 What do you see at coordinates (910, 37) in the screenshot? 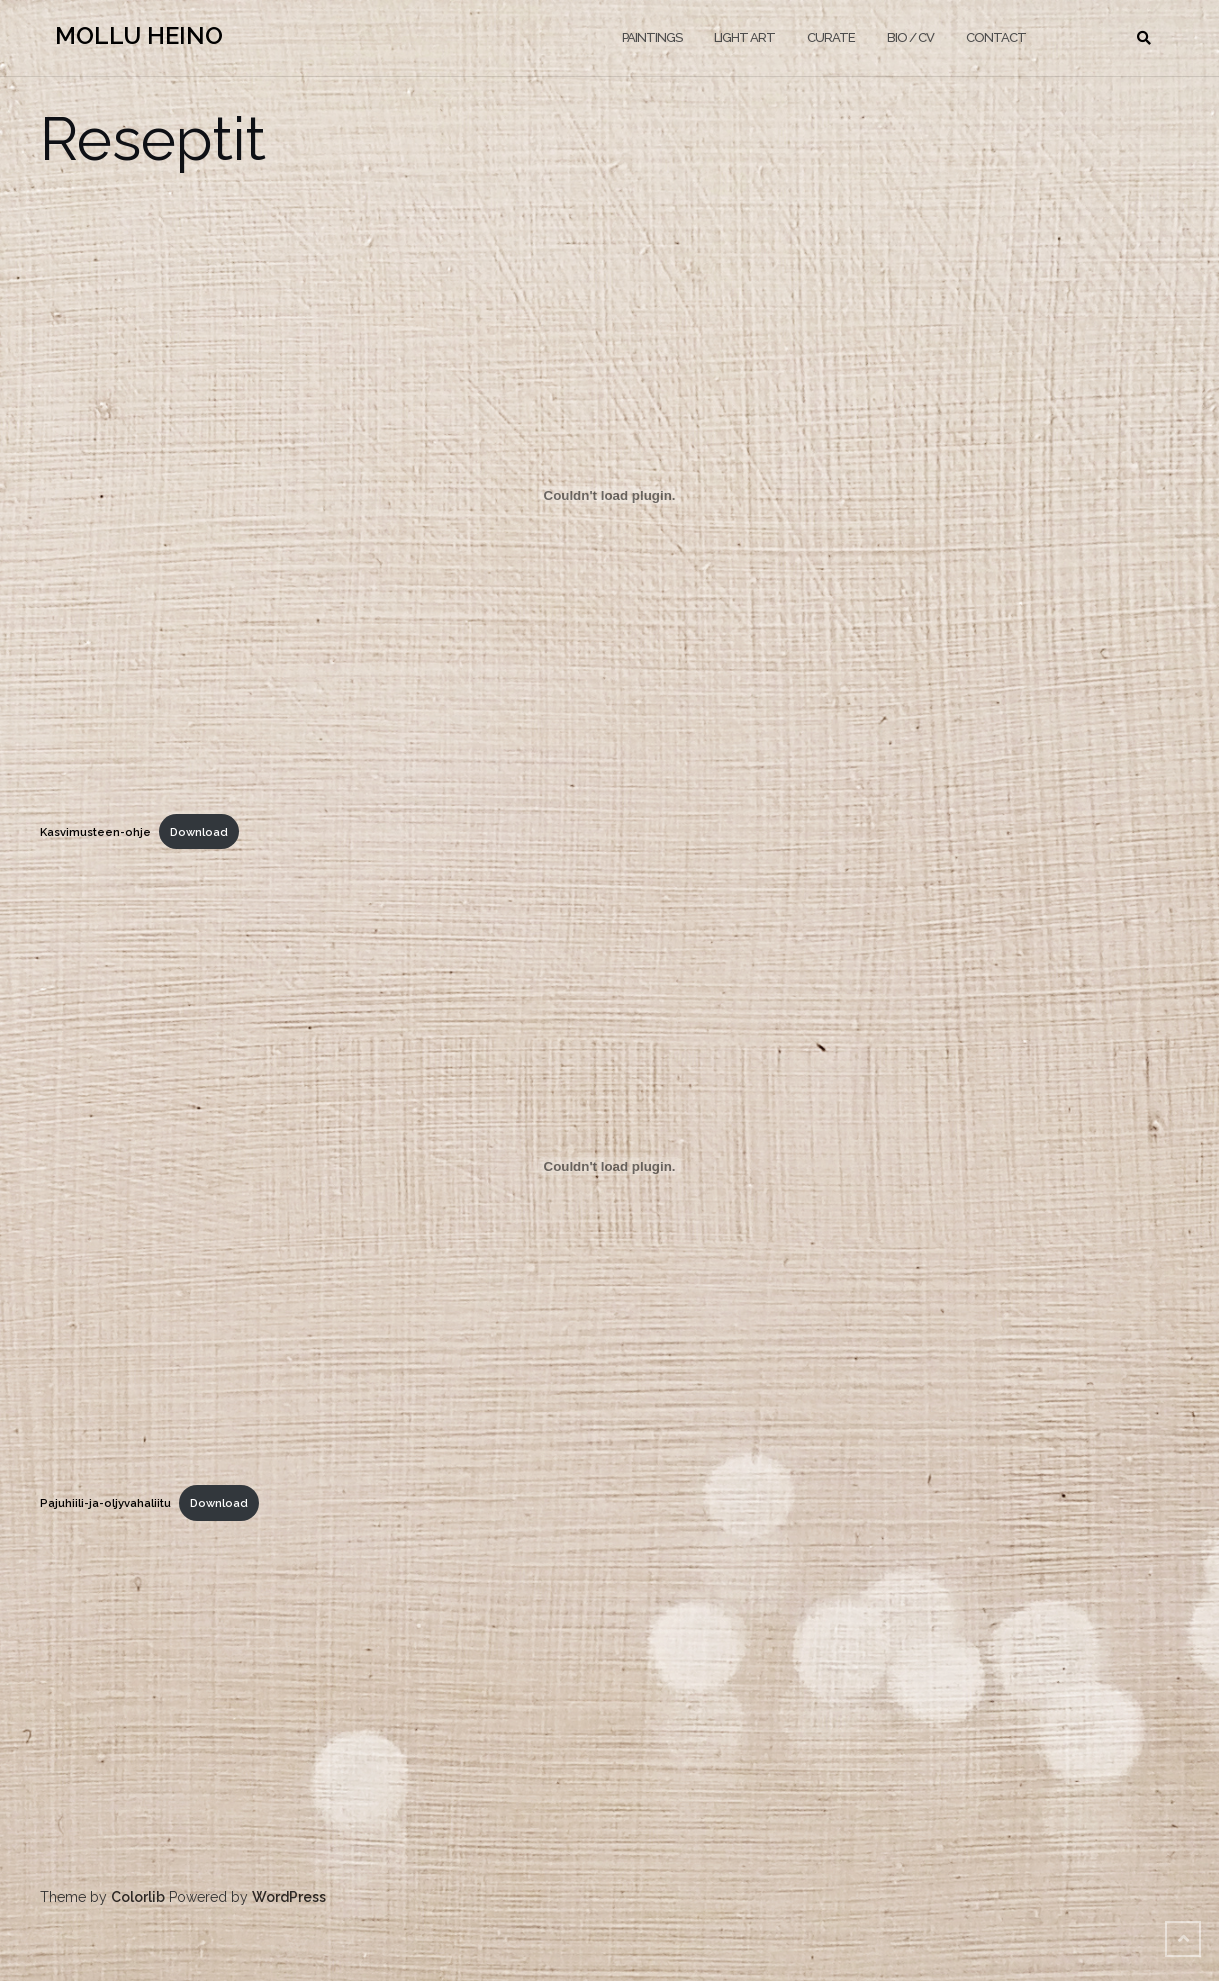
I see `BIO / CV` at bounding box center [910, 37].